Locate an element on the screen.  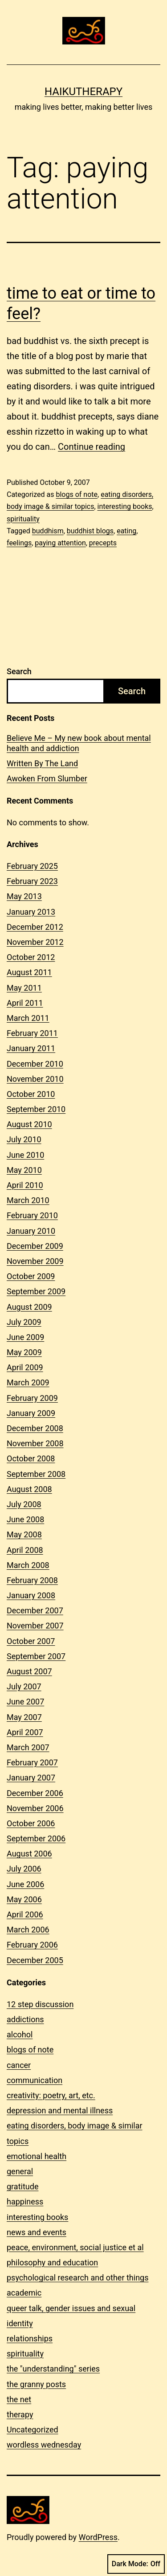
March 2007 is located at coordinates (28, 1747).